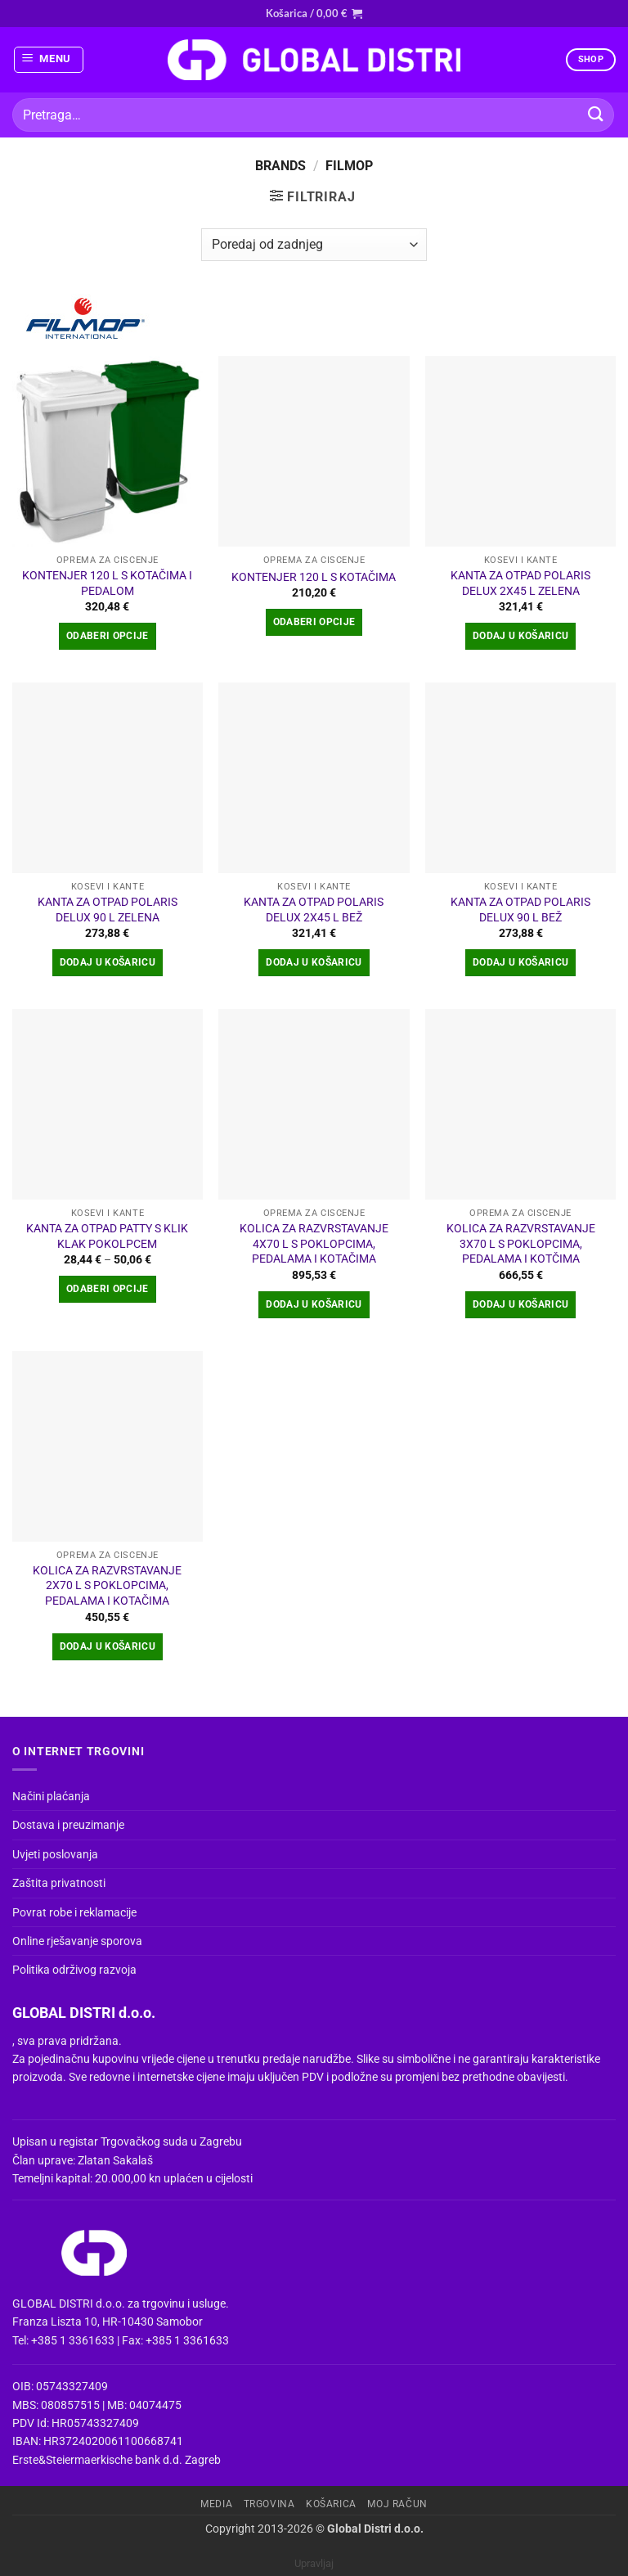  I want to click on KANTA ZA OTPAD POLARIS DELUX 2X45 L BEŽ, so click(314, 910).